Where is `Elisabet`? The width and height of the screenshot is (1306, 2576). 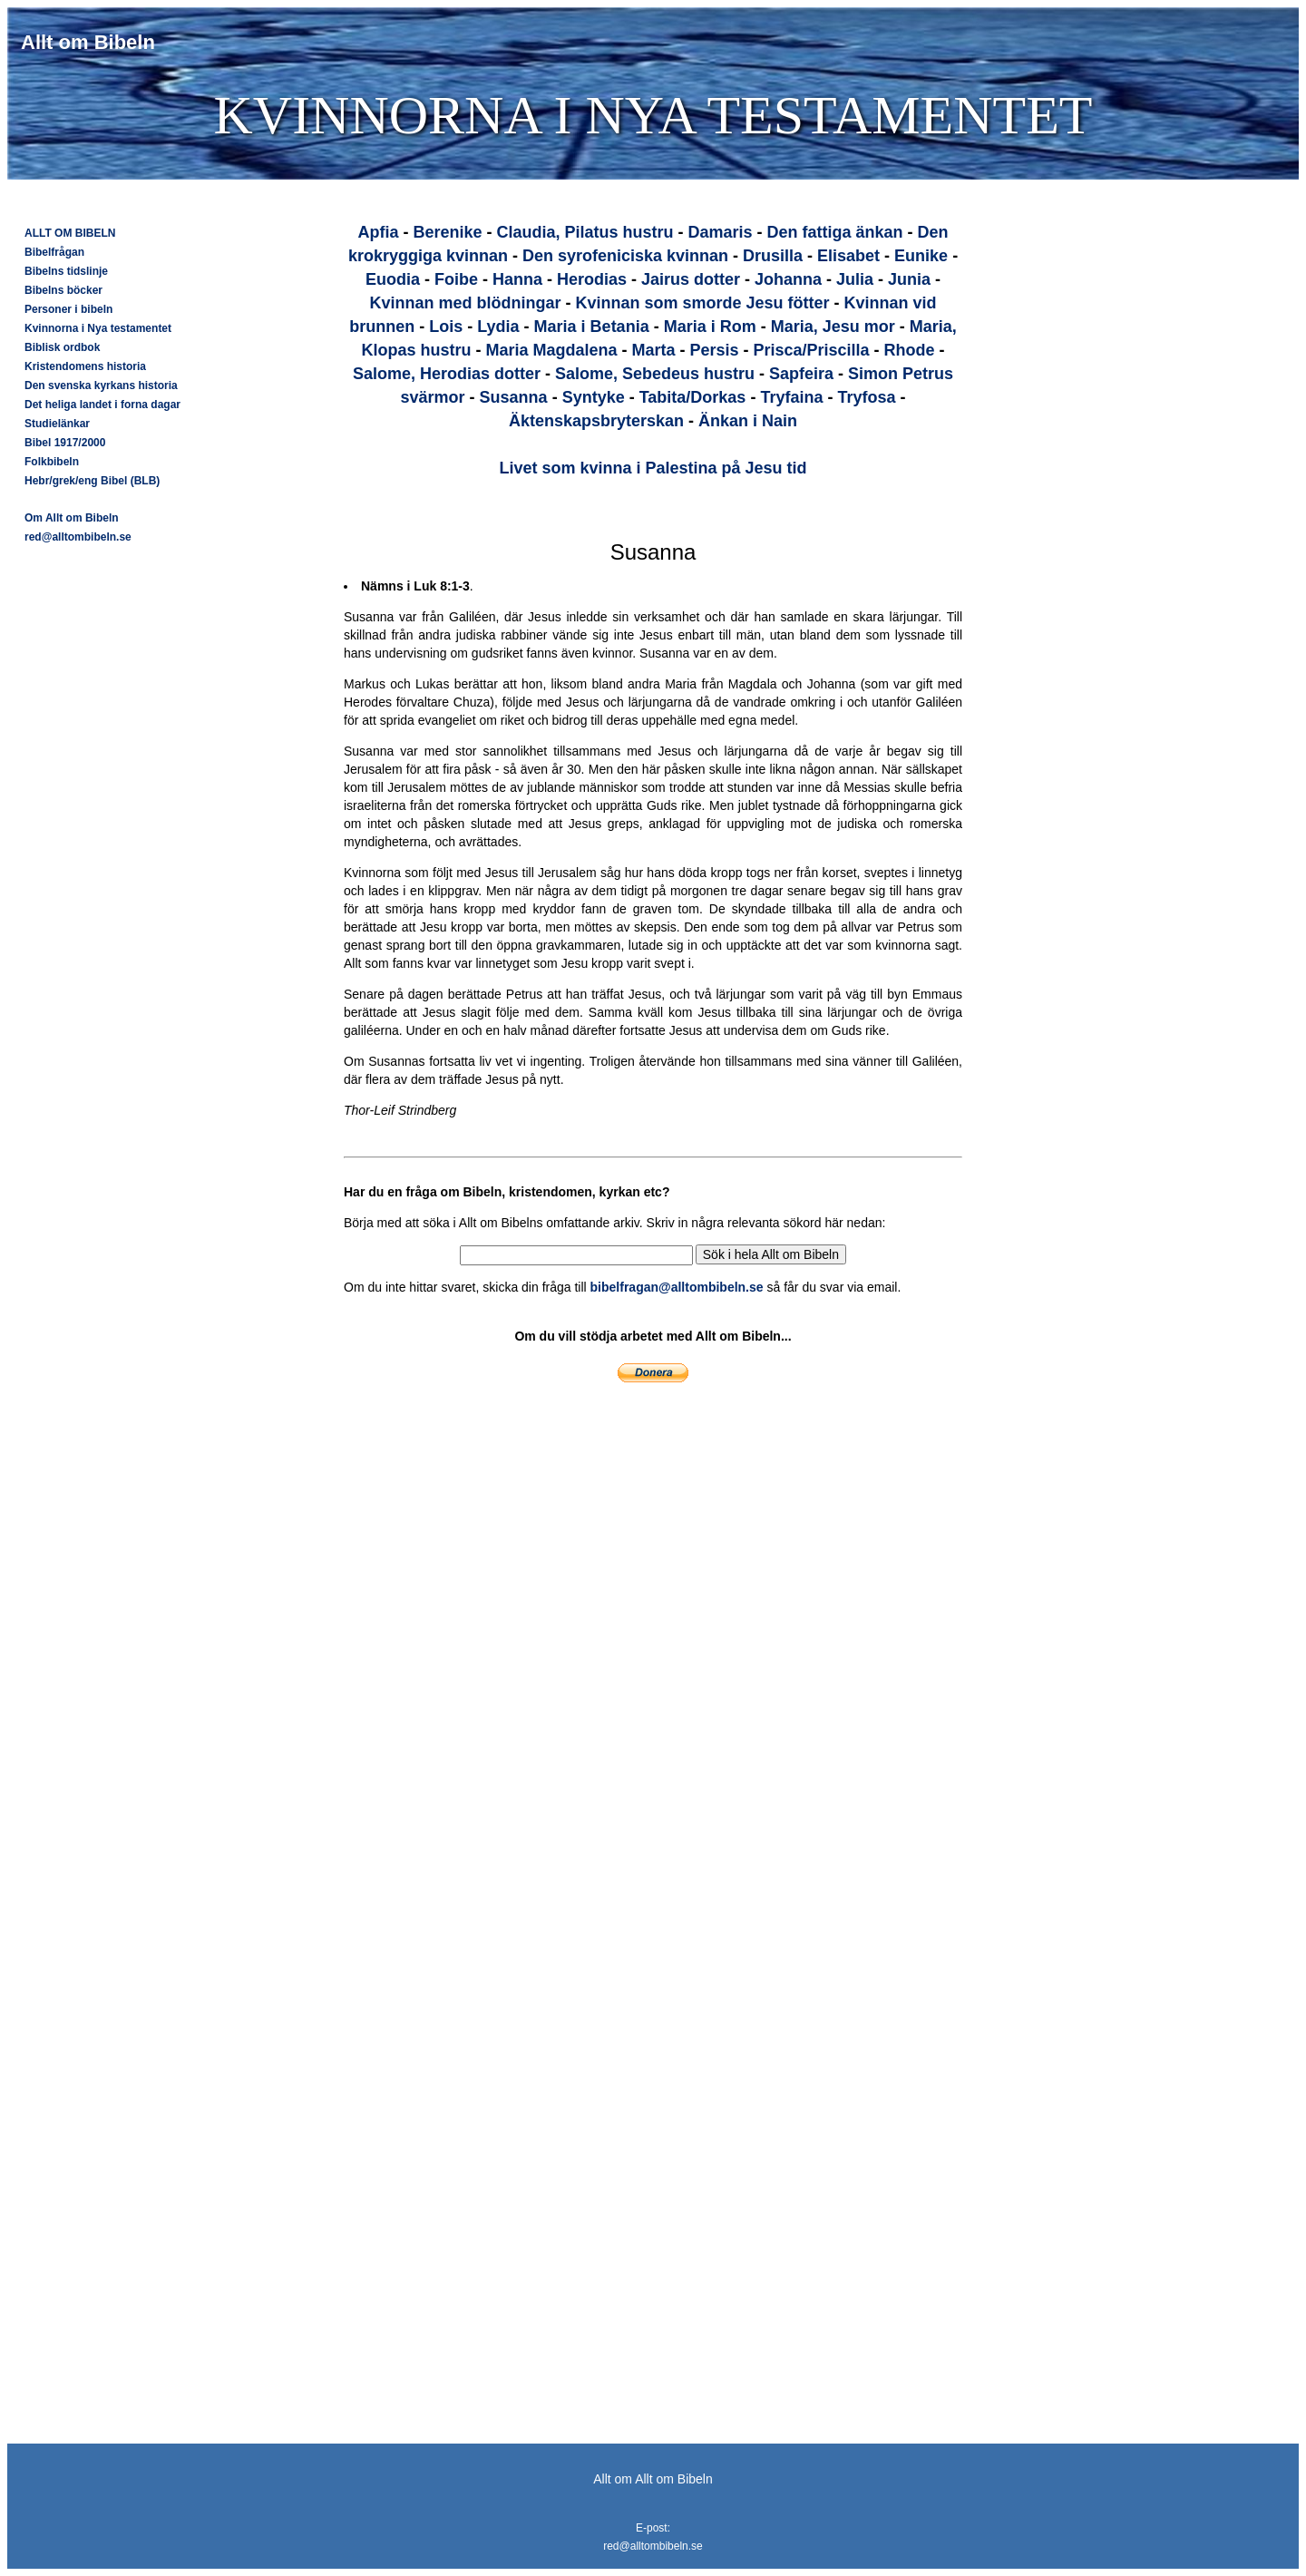 Elisabet is located at coordinates (848, 256).